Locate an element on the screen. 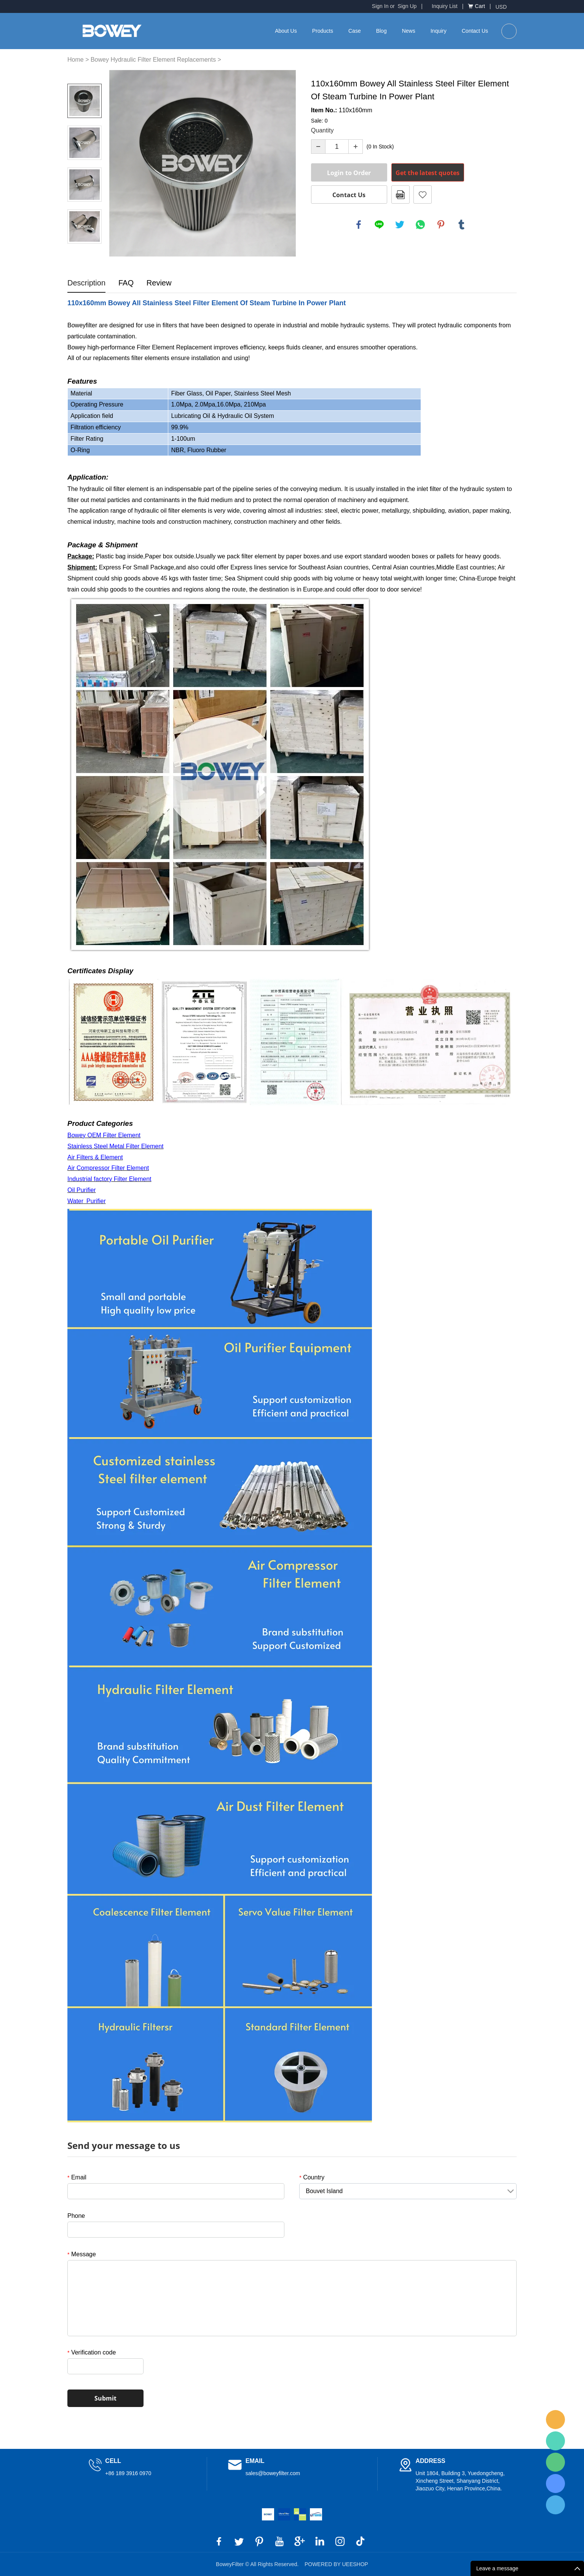  Country is located at coordinates (311, 2177).